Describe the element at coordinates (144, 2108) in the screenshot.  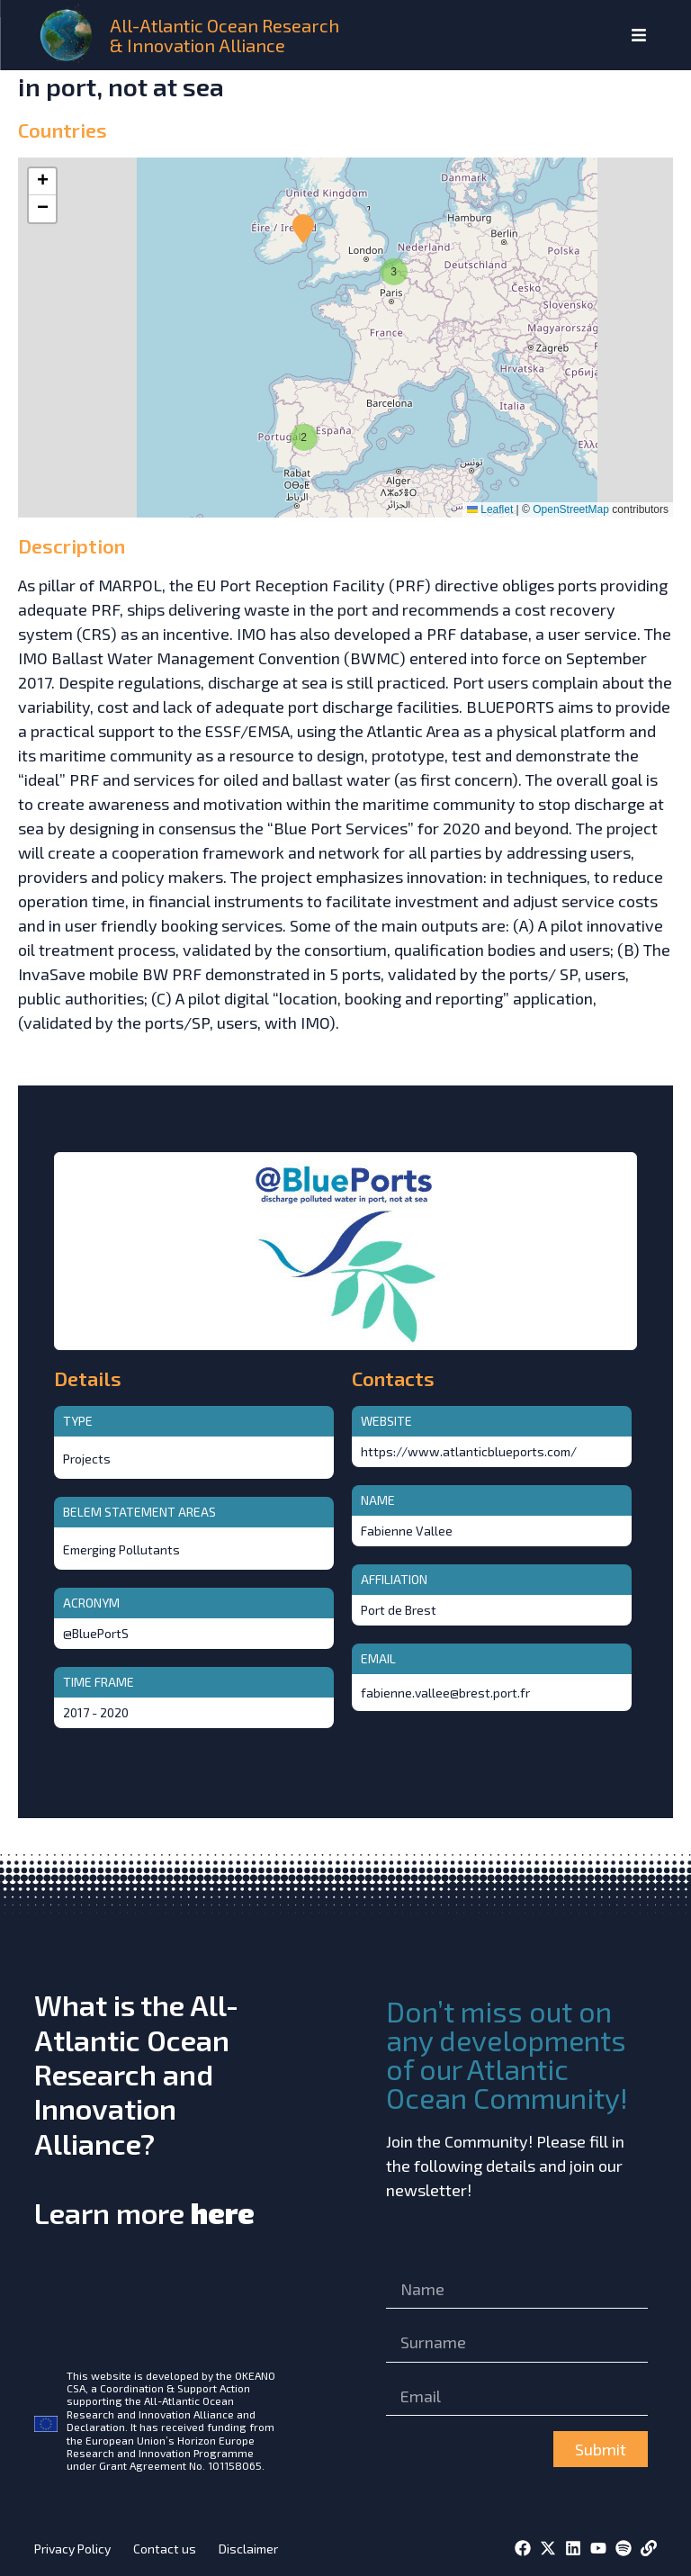
I see `What is the All-Atlantic Ocean Research and Innovation Alliance?Learn more` at that location.